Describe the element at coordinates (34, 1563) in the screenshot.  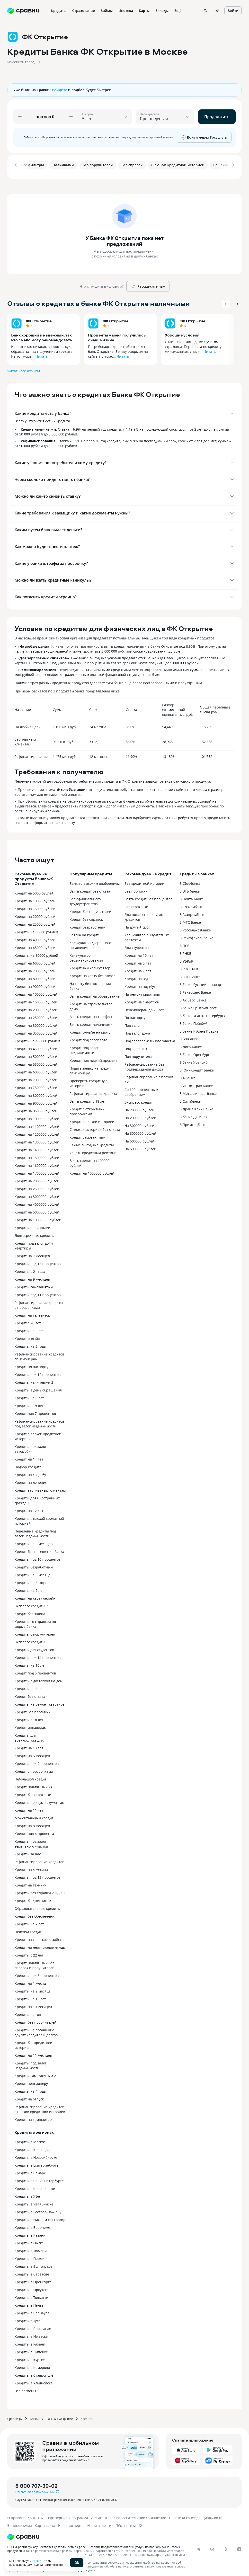
I see `Кредиты безработным` at that location.